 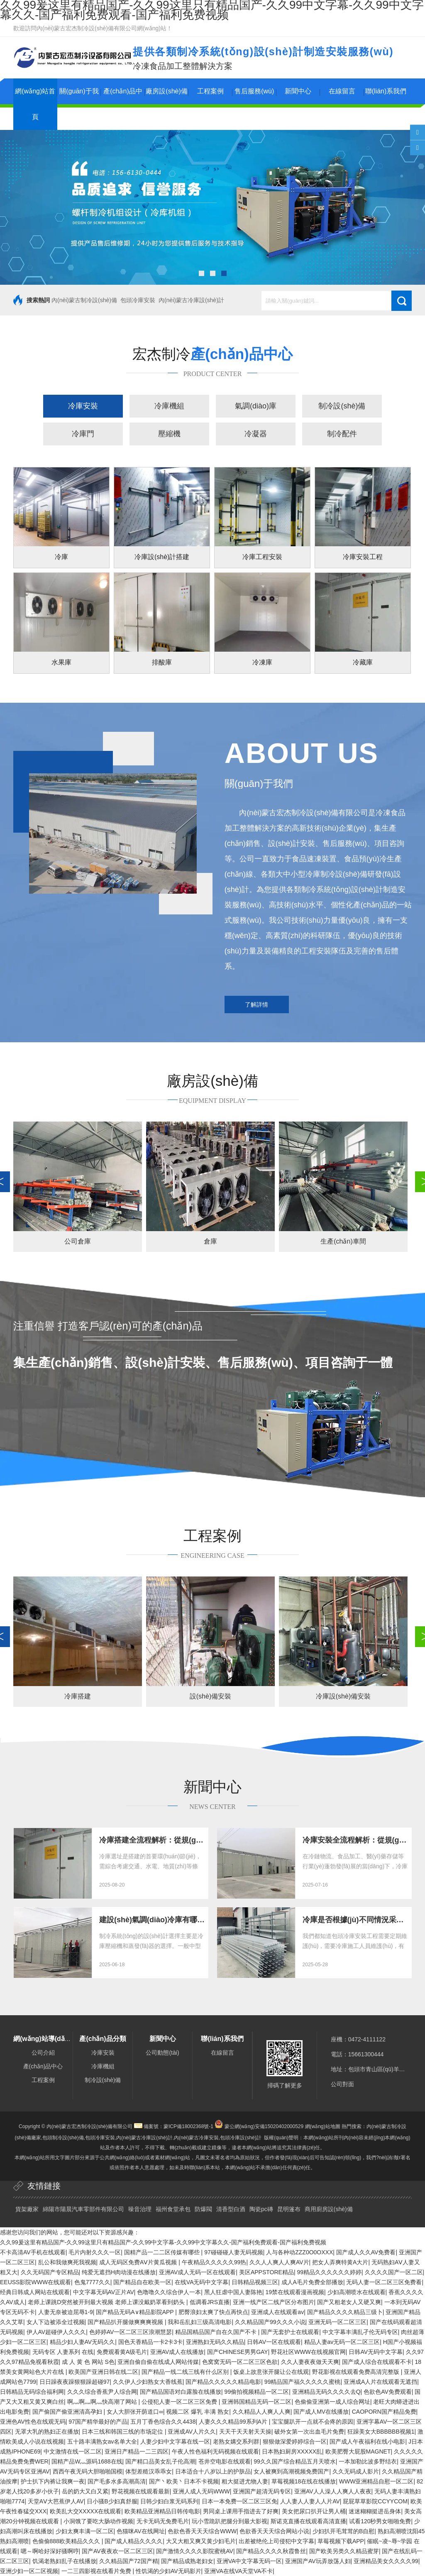 What do you see at coordinates (53, 2481) in the screenshot?
I see `护士扒下内裤让我爽一夜` at bounding box center [53, 2481].